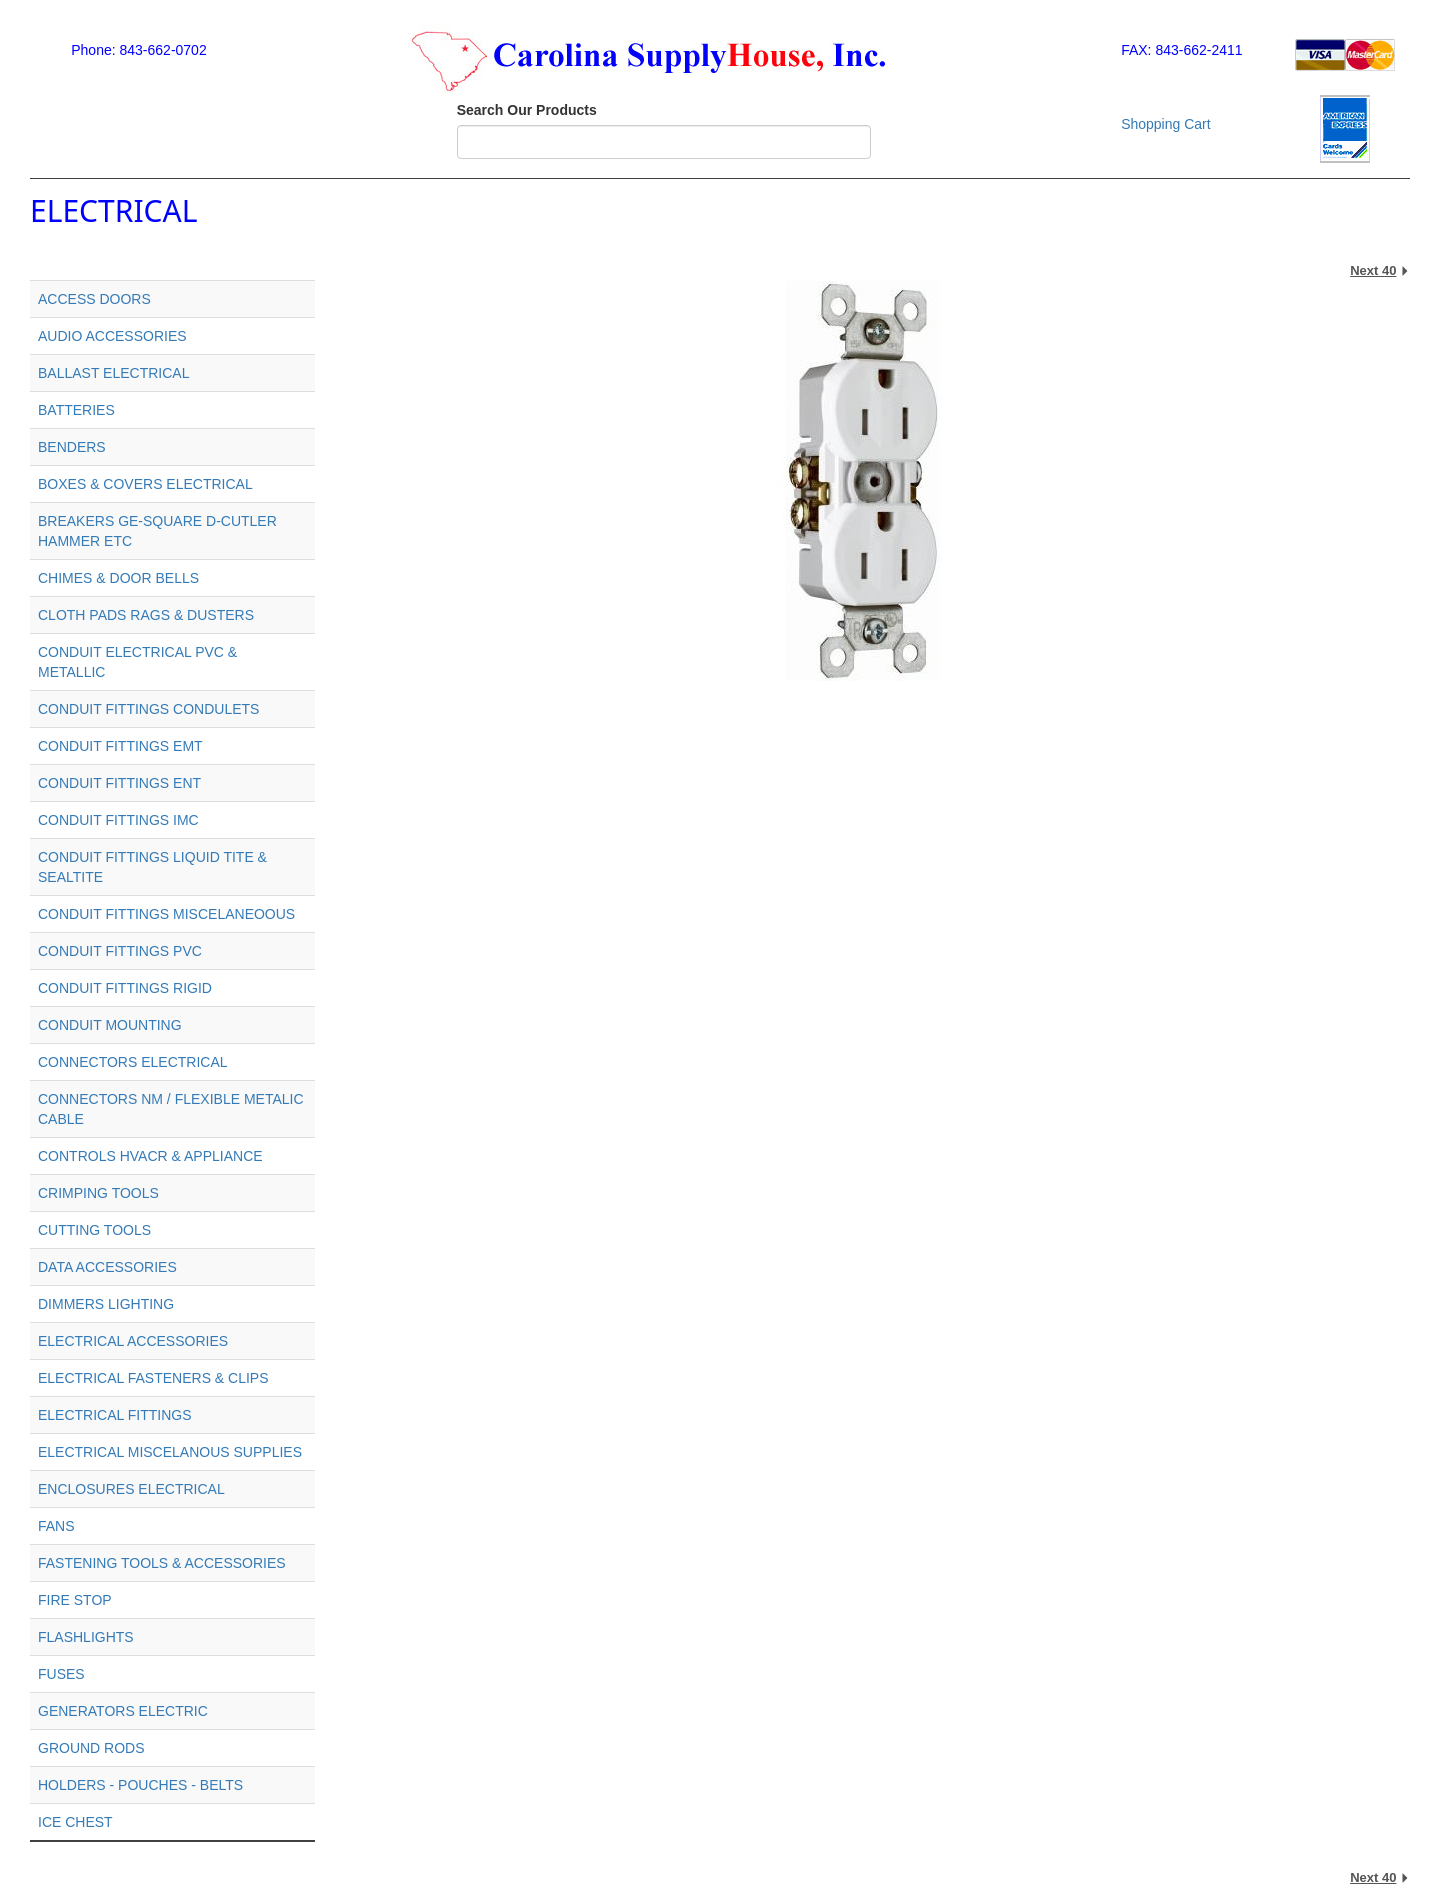 Image resolution: width=1440 pixels, height=1888 pixels. Describe the element at coordinates (123, 1711) in the screenshot. I see `GENERATORS ELECTRIC` at that location.